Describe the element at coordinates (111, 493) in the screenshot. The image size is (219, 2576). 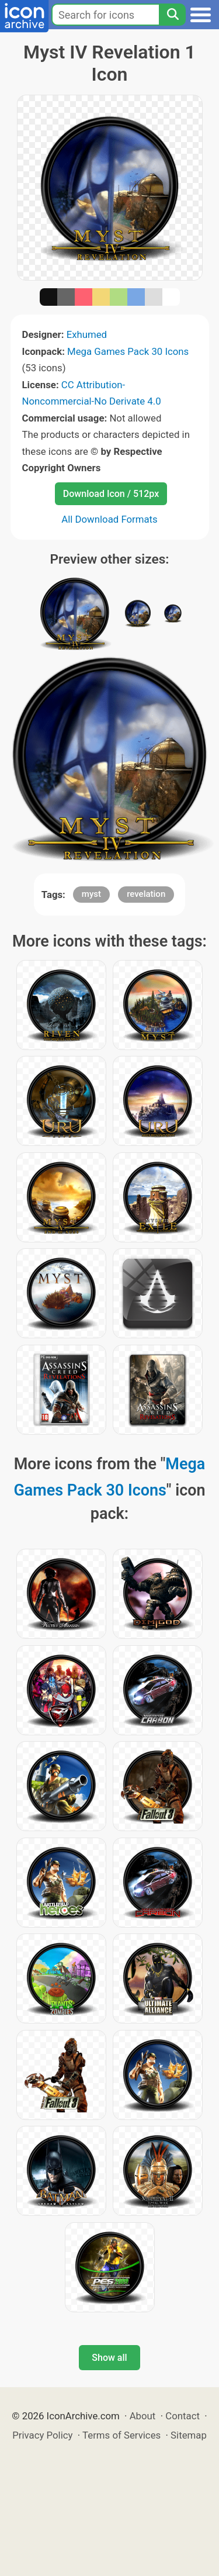
I see `Download Icon / 512px` at that location.